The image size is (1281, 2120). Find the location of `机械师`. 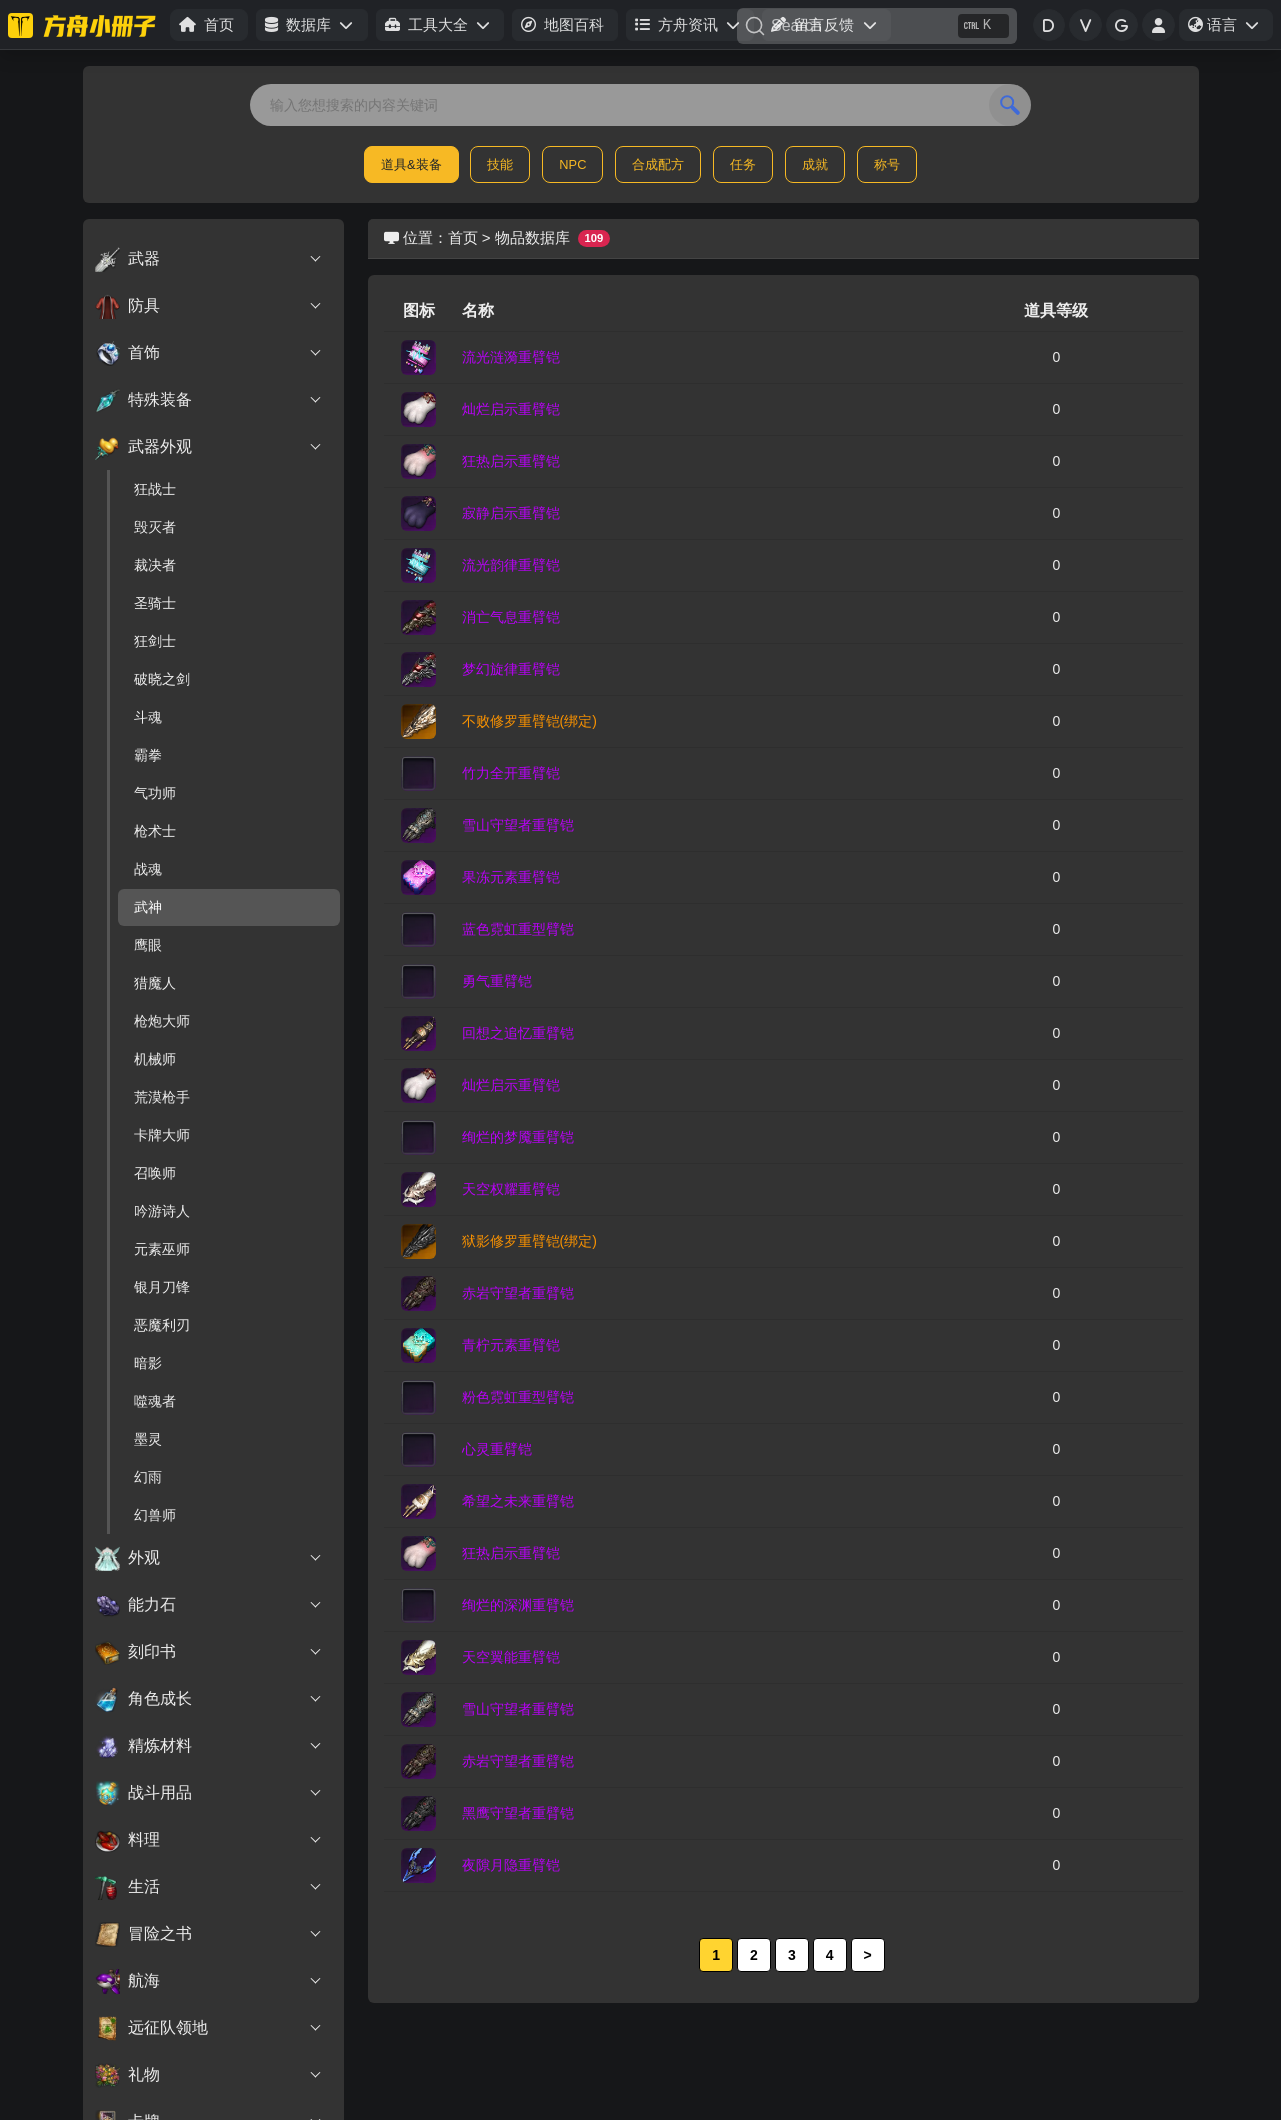

机械师 is located at coordinates (155, 1059).